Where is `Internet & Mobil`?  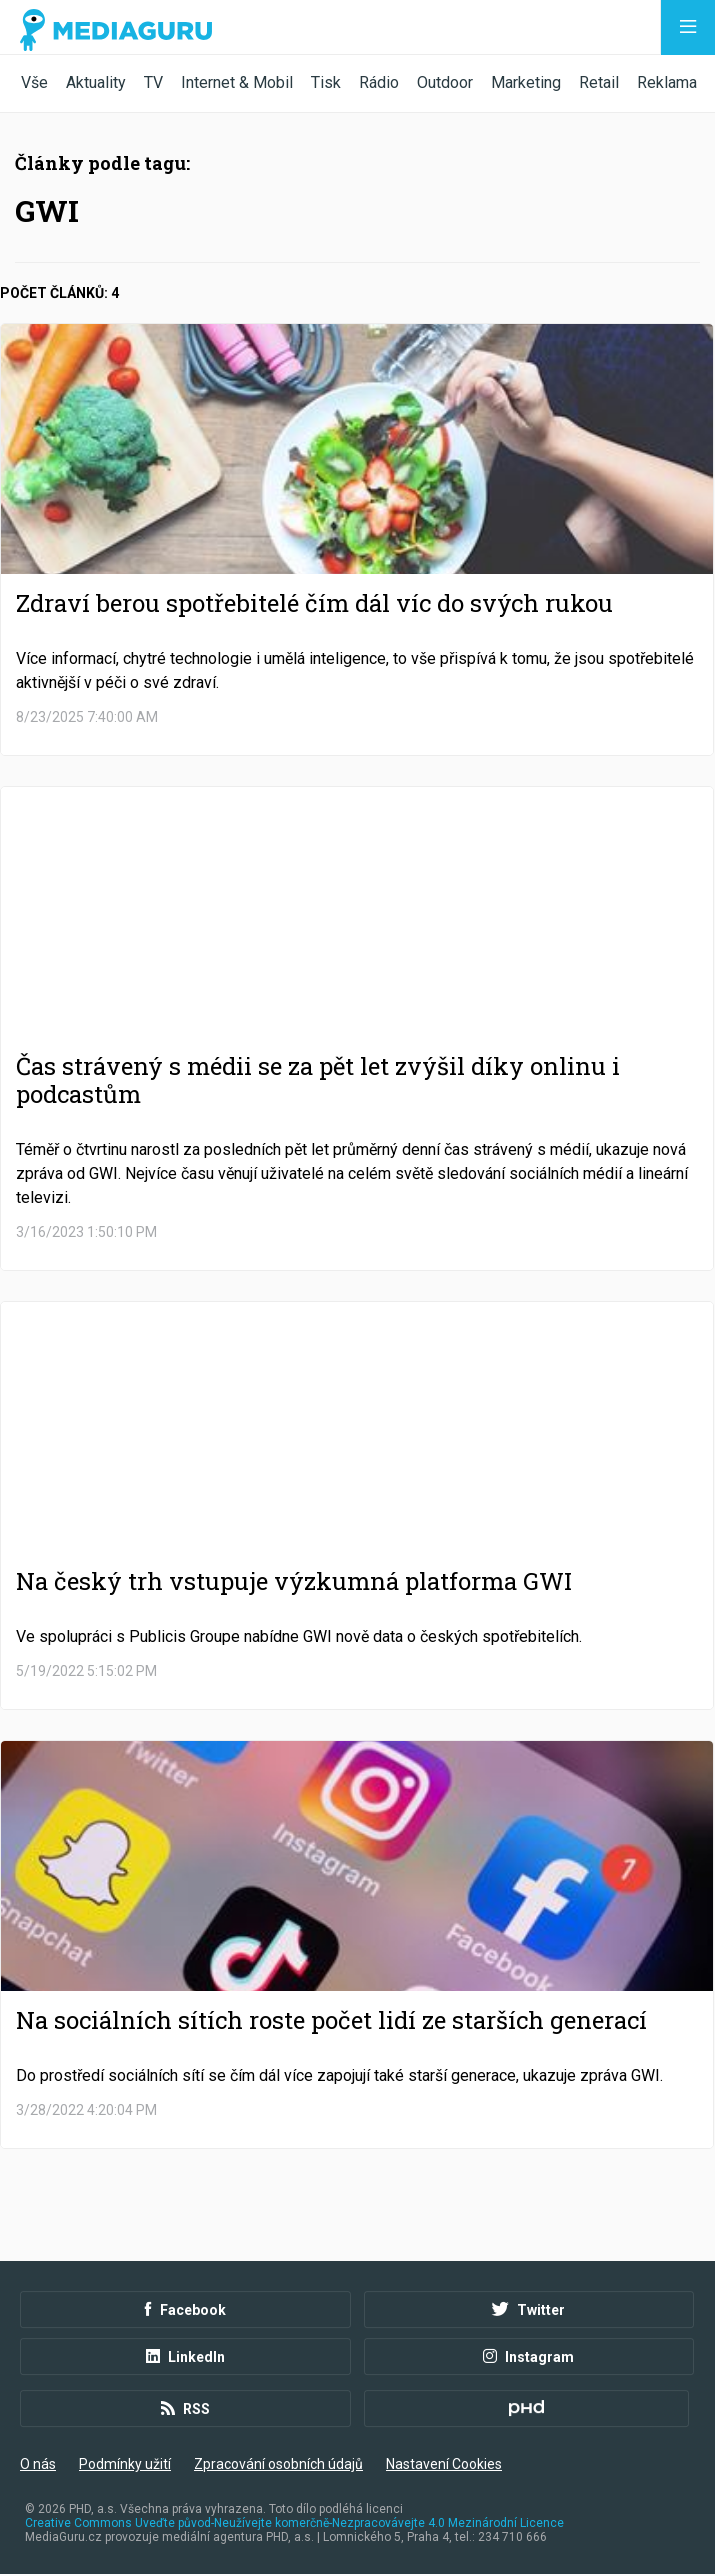
Internet & Mobil is located at coordinates (237, 82).